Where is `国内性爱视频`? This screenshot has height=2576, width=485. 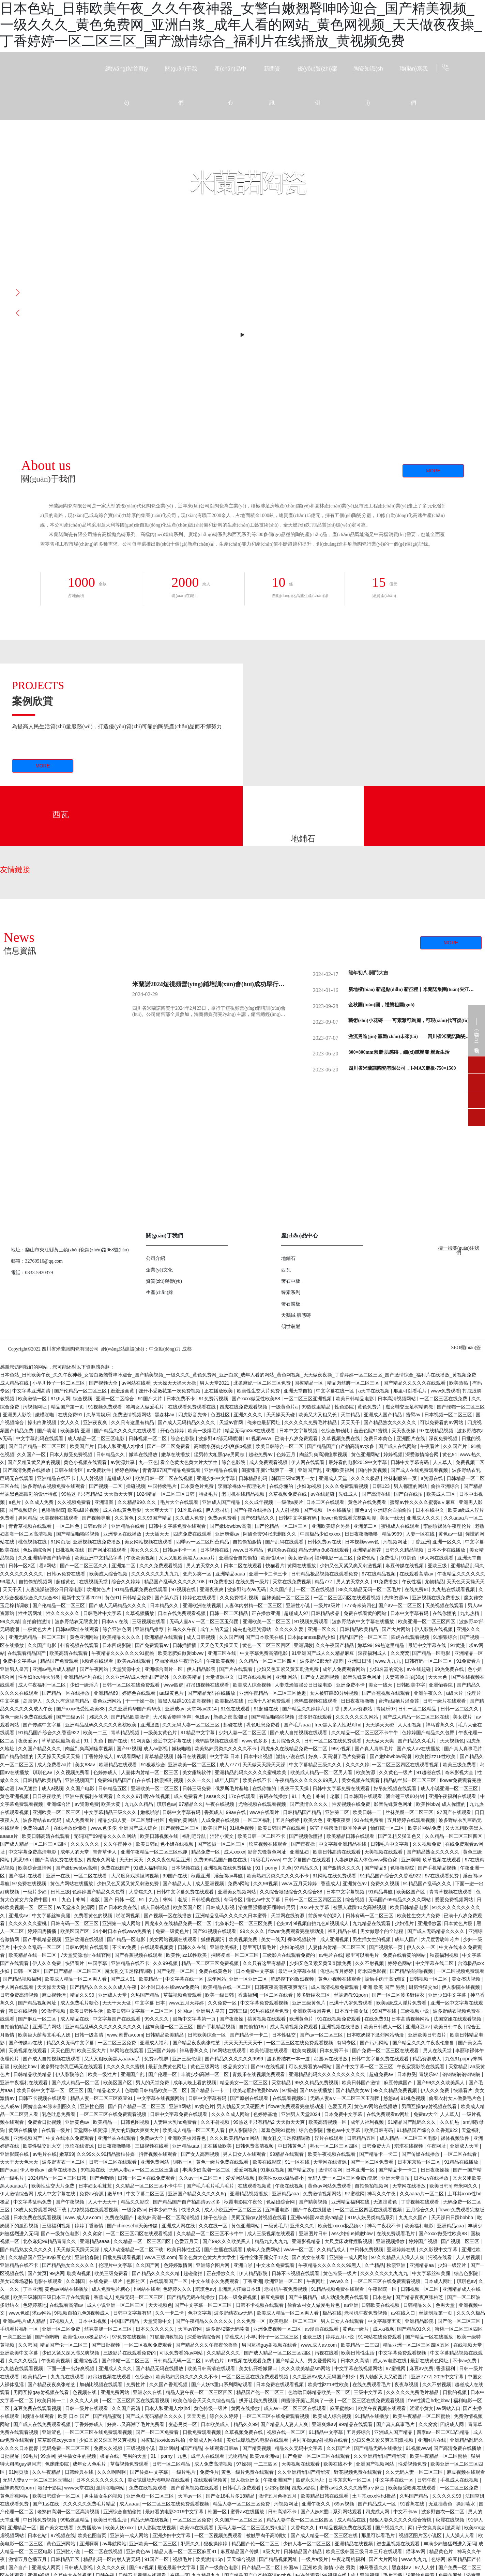
国内性爱视频 is located at coordinates (373, 1470).